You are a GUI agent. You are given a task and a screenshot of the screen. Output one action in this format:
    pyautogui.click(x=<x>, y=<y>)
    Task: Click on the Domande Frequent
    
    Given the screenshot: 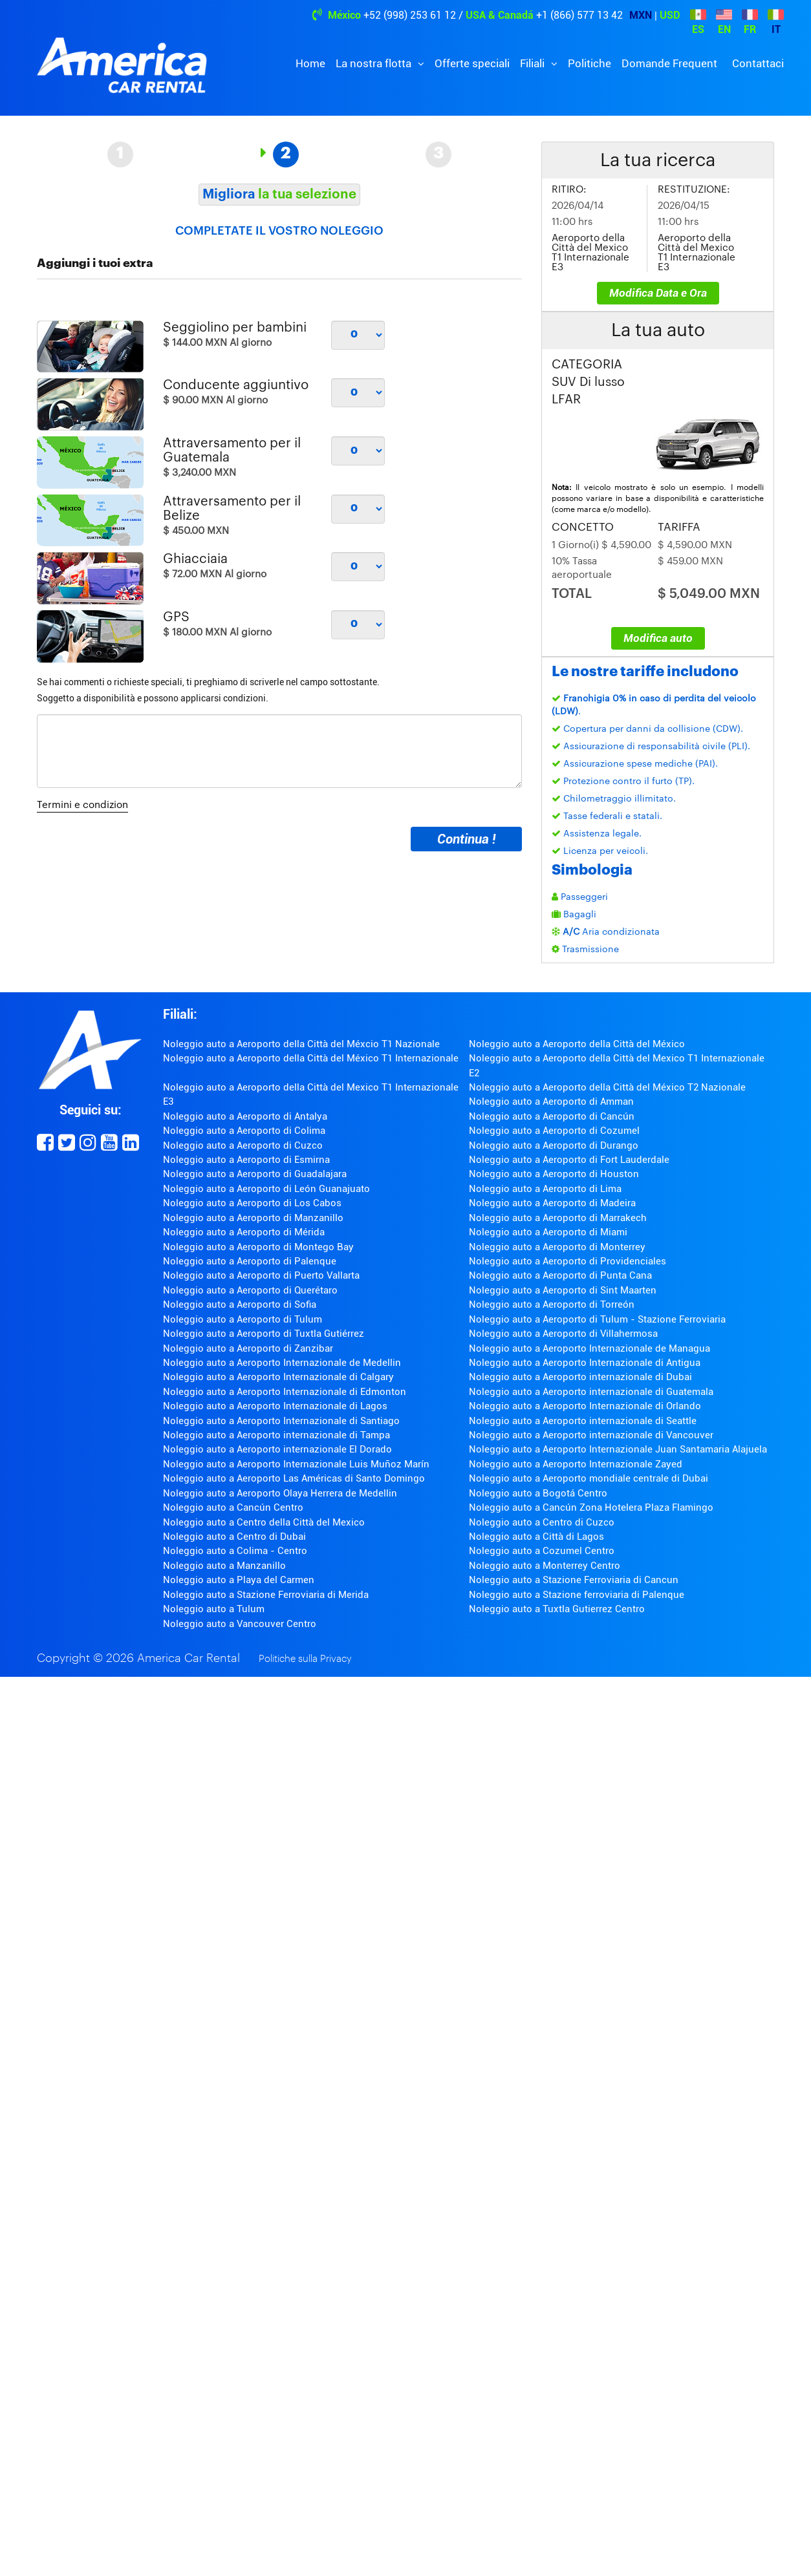 What is the action you would take?
    pyautogui.click(x=669, y=63)
    